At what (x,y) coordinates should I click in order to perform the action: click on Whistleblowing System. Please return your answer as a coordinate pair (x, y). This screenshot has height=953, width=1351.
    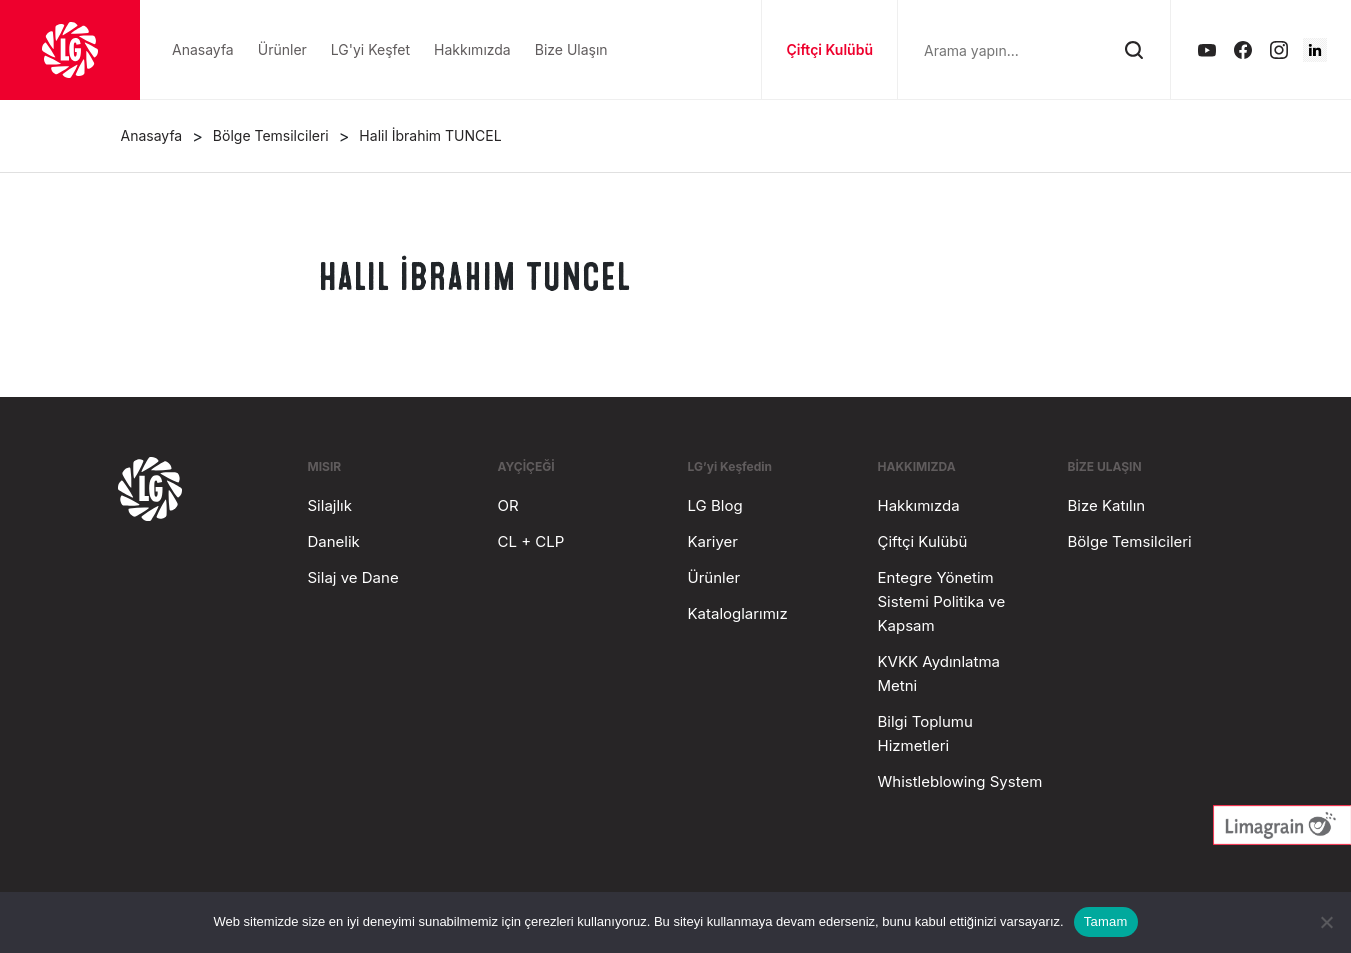
    Looking at the image, I should click on (960, 781).